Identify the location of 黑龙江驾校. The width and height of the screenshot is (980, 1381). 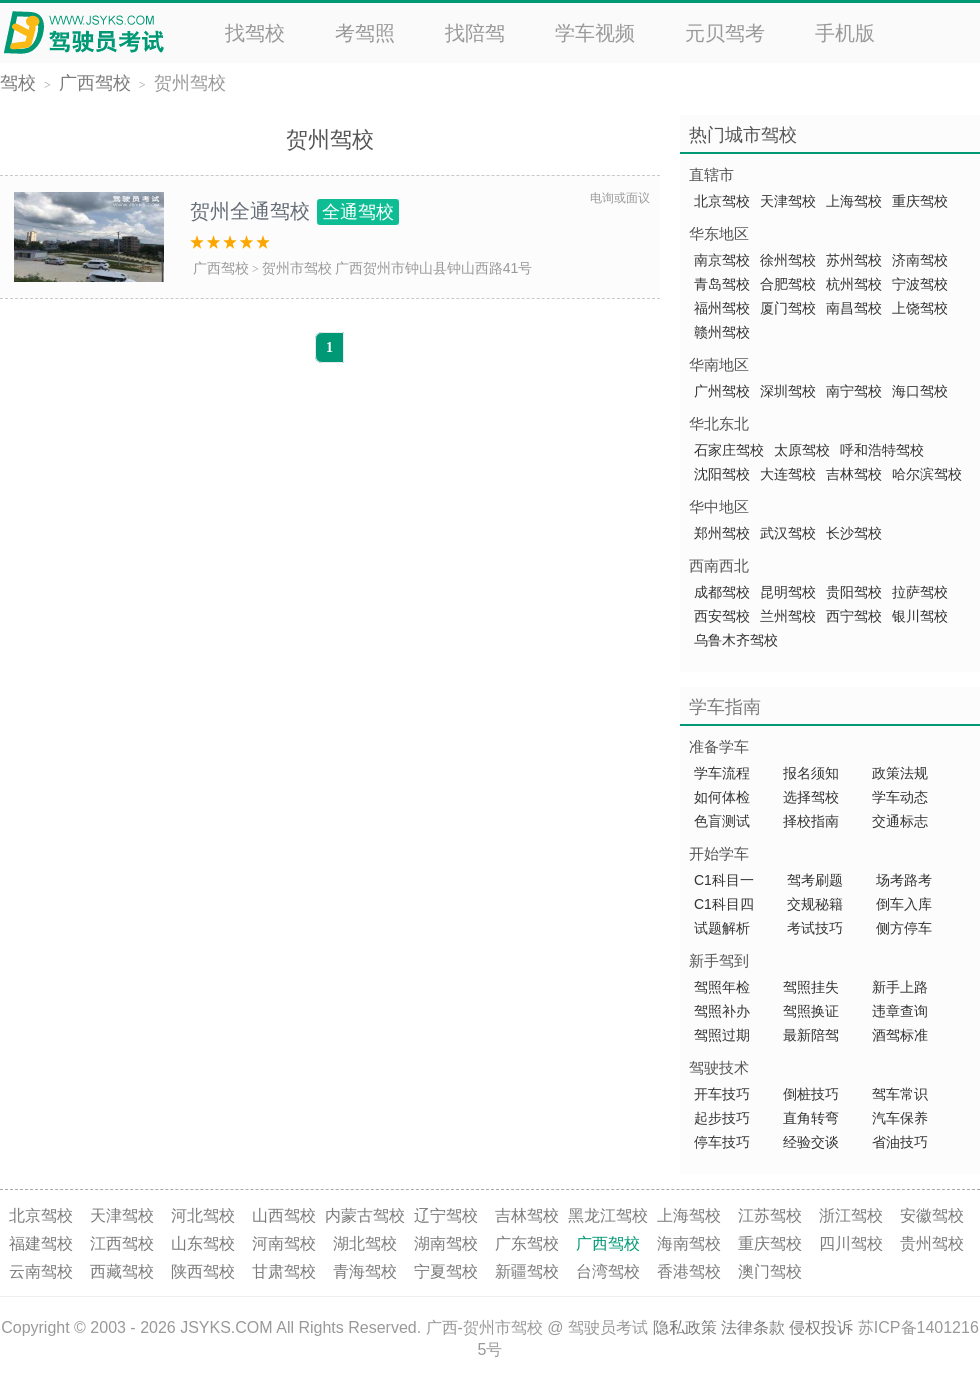
(608, 1215).